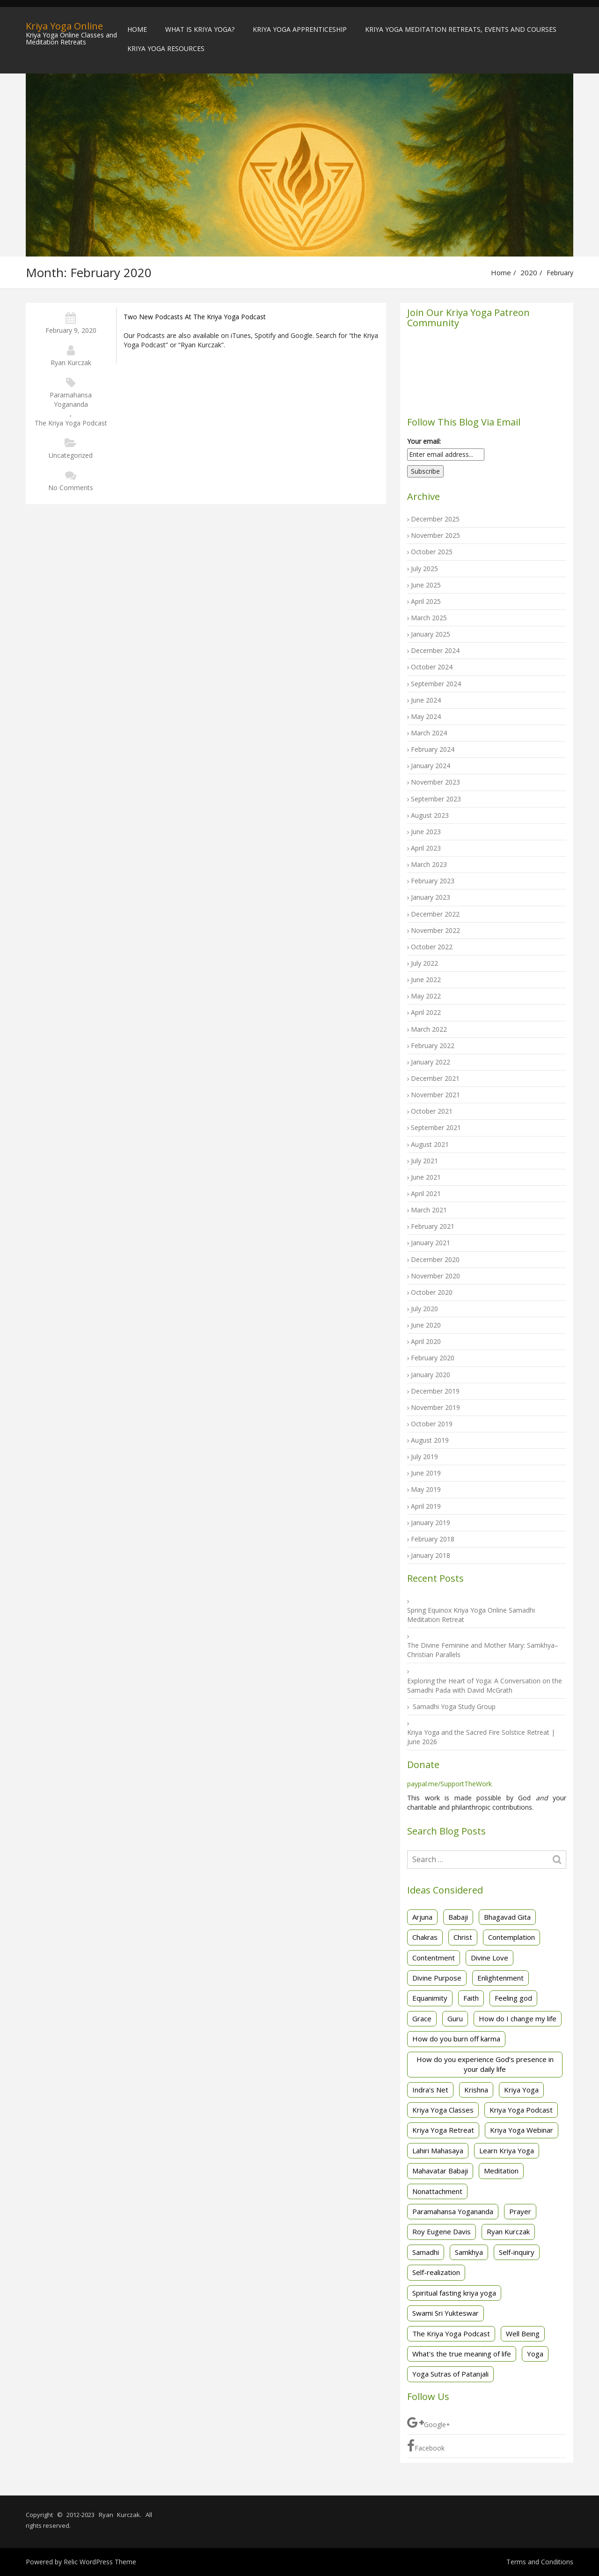 The image size is (599, 2576). Describe the element at coordinates (435, 914) in the screenshot. I see `December 2022` at that location.